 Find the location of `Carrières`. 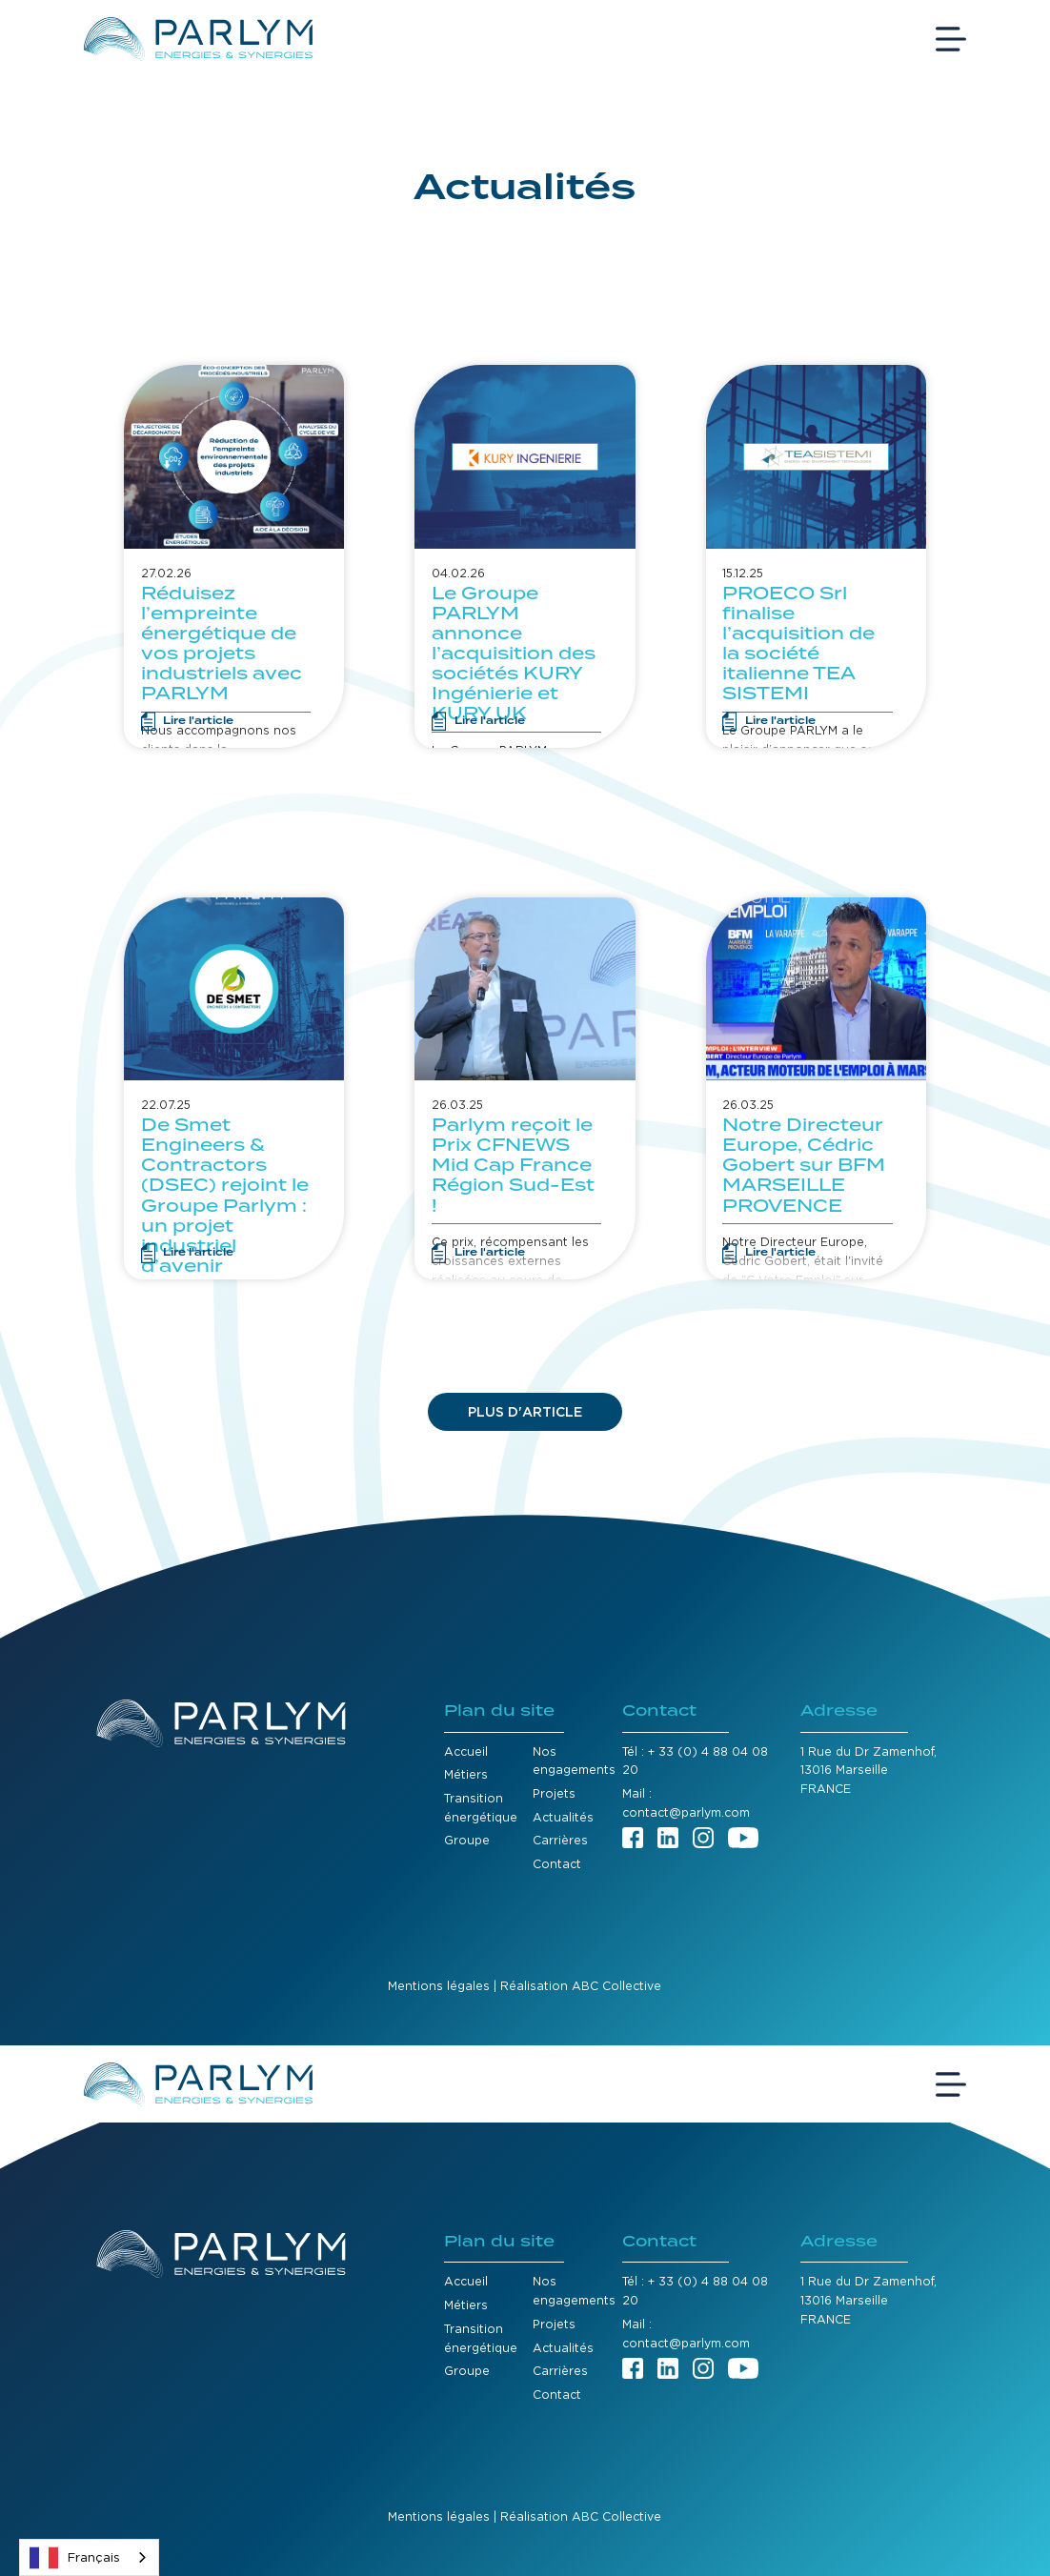

Carrières is located at coordinates (560, 1840).